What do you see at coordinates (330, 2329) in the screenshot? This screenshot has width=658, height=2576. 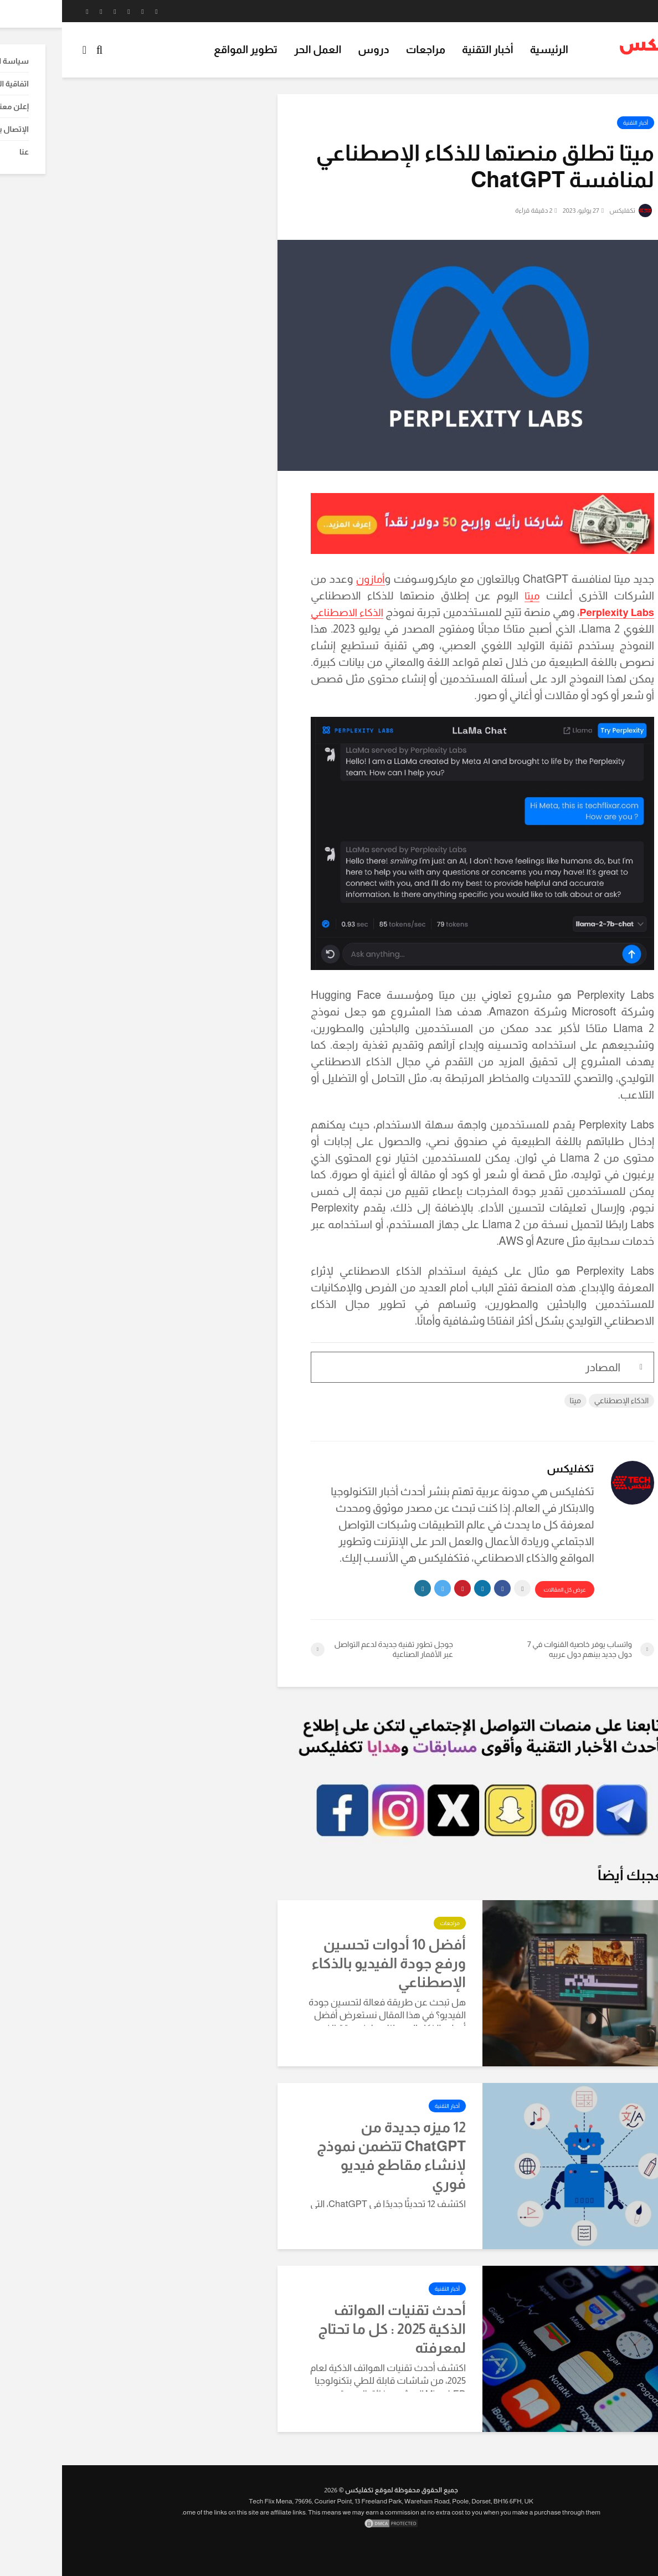 I see `أحدث تقنيات الهواتف الذكية 2025 : كل ما تحتاج لمعرفته` at bounding box center [330, 2329].